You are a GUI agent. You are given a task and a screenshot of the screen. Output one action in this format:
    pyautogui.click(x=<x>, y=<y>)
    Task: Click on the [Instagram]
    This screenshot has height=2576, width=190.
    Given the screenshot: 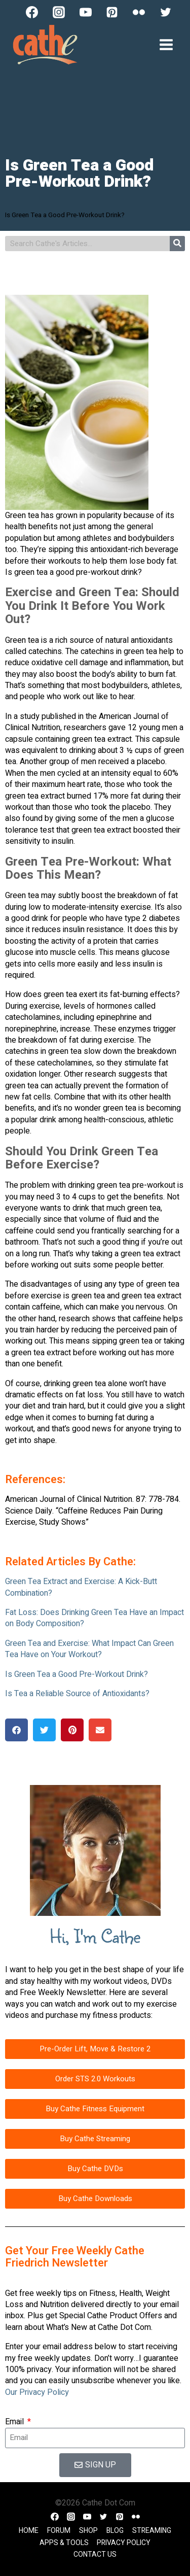 What is the action you would take?
    pyautogui.click(x=59, y=12)
    